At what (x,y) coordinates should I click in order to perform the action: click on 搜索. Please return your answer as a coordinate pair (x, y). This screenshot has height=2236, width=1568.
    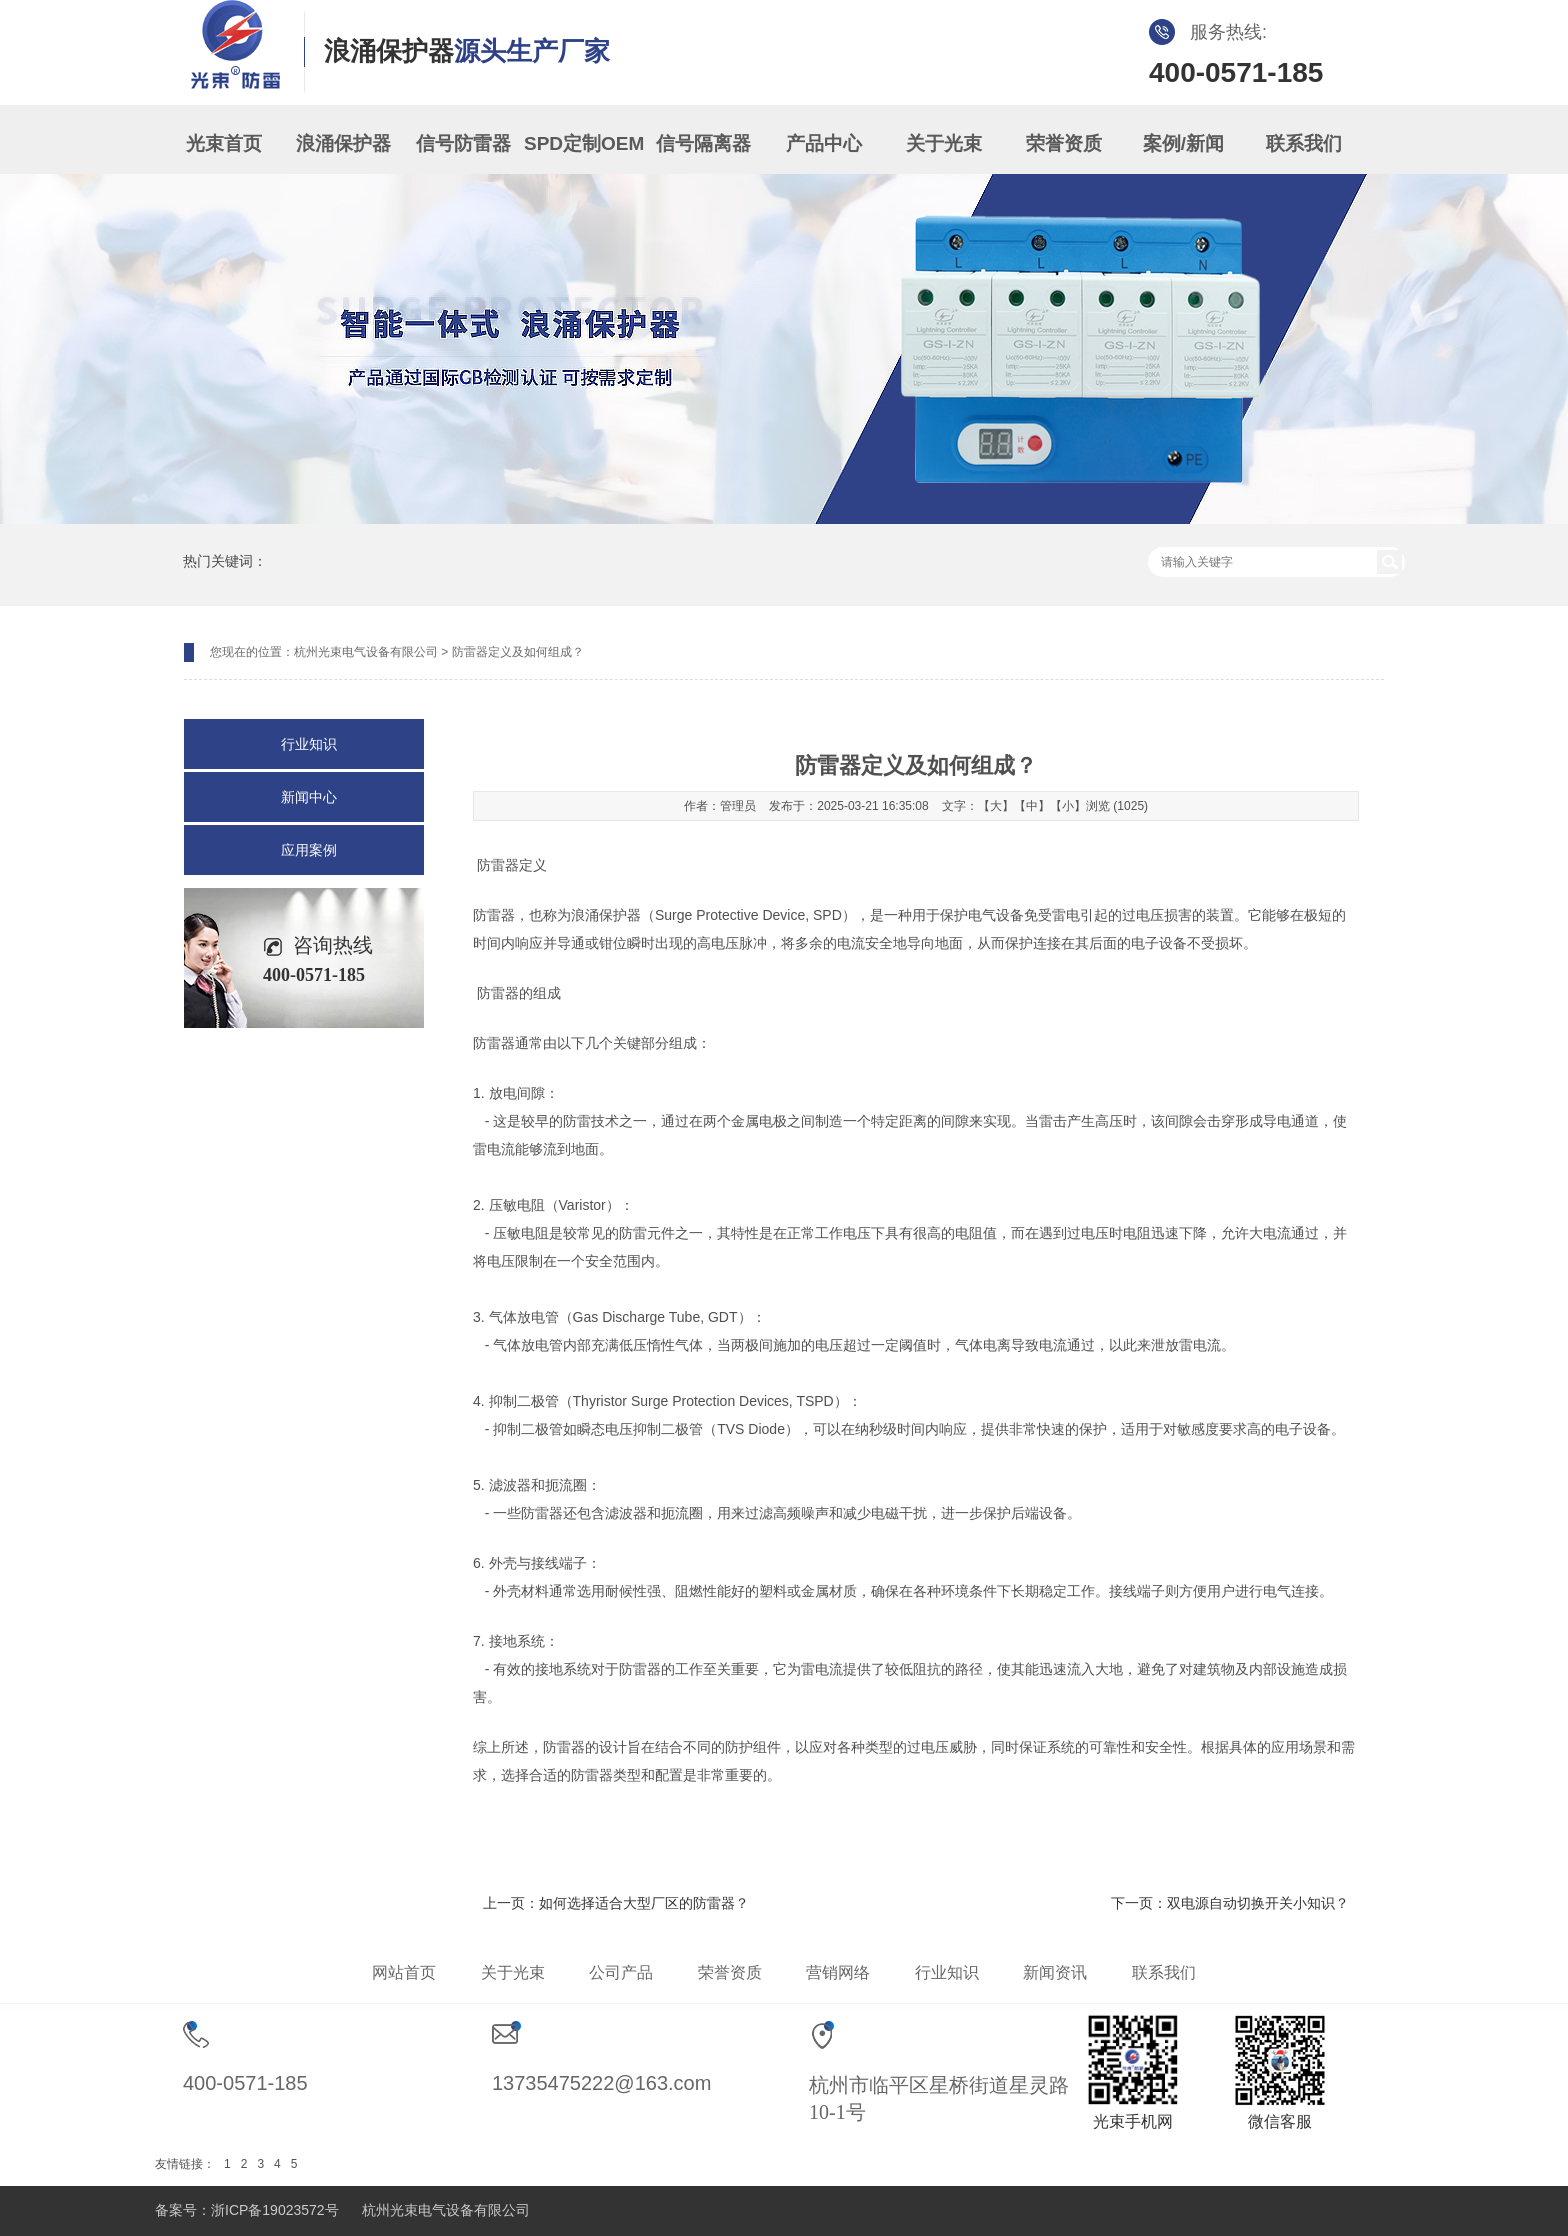
    Looking at the image, I should click on (1389, 562).